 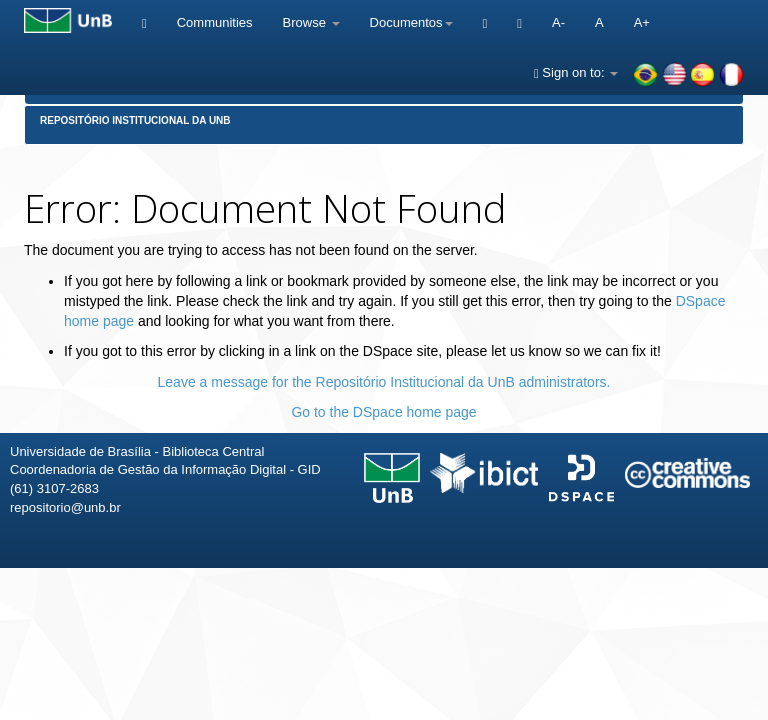 I want to click on Sign on to:, so click(x=576, y=72).